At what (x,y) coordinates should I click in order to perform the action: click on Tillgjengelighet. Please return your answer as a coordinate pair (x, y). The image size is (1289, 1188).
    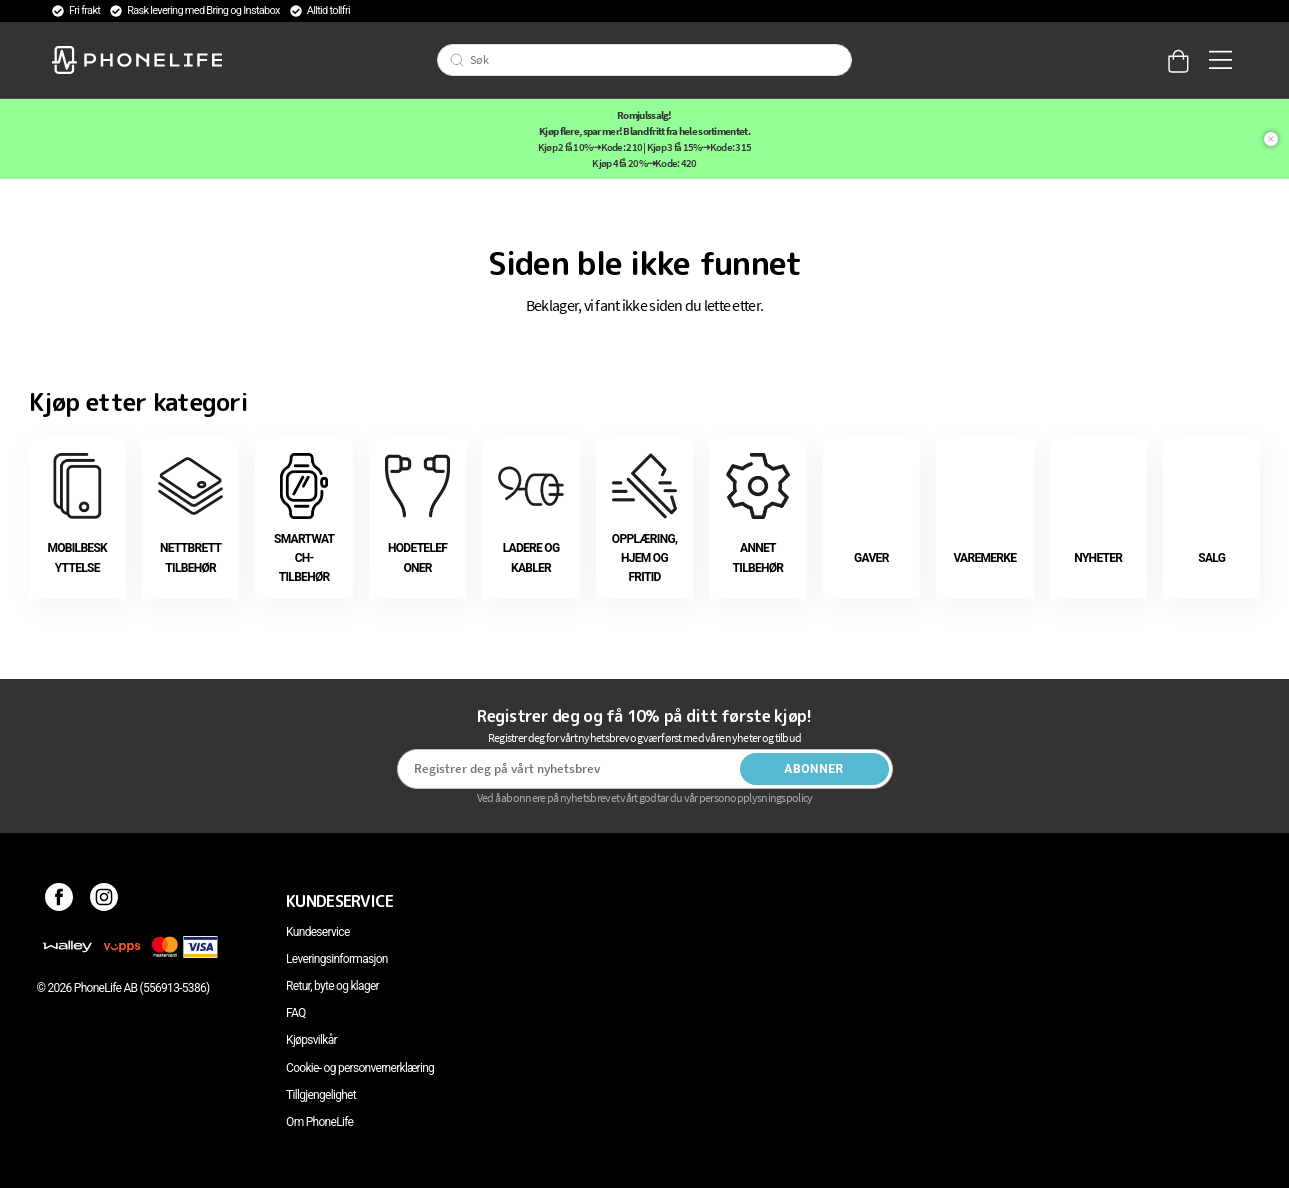
    Looking at the image, I should click on (321, 1095).